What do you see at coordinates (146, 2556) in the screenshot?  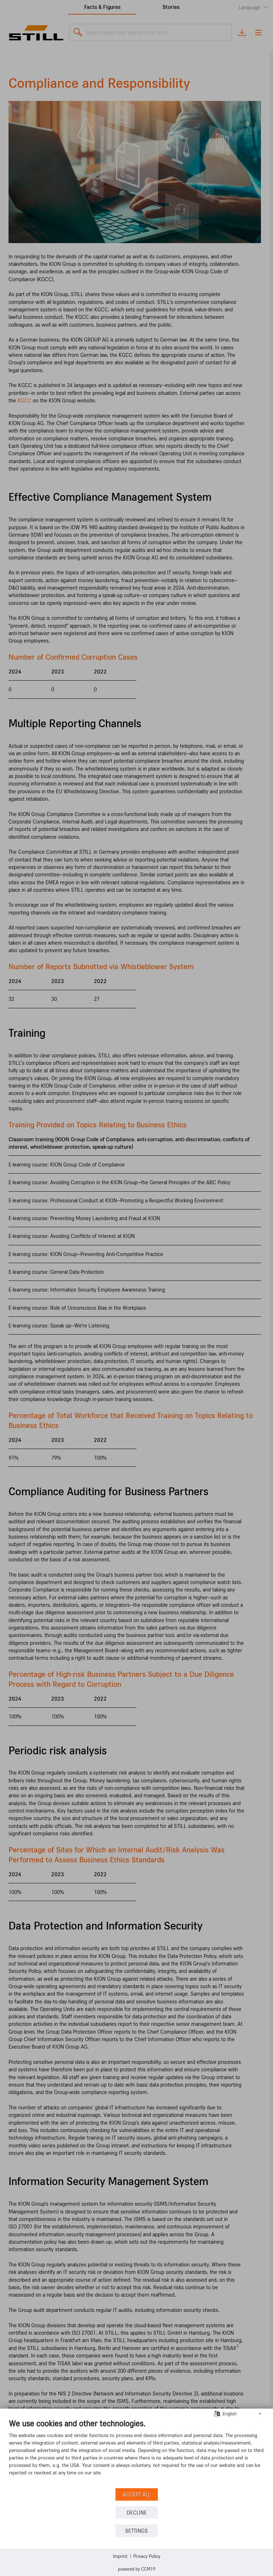 I see `Privacy Policy` at bounding box center [146, 2556].